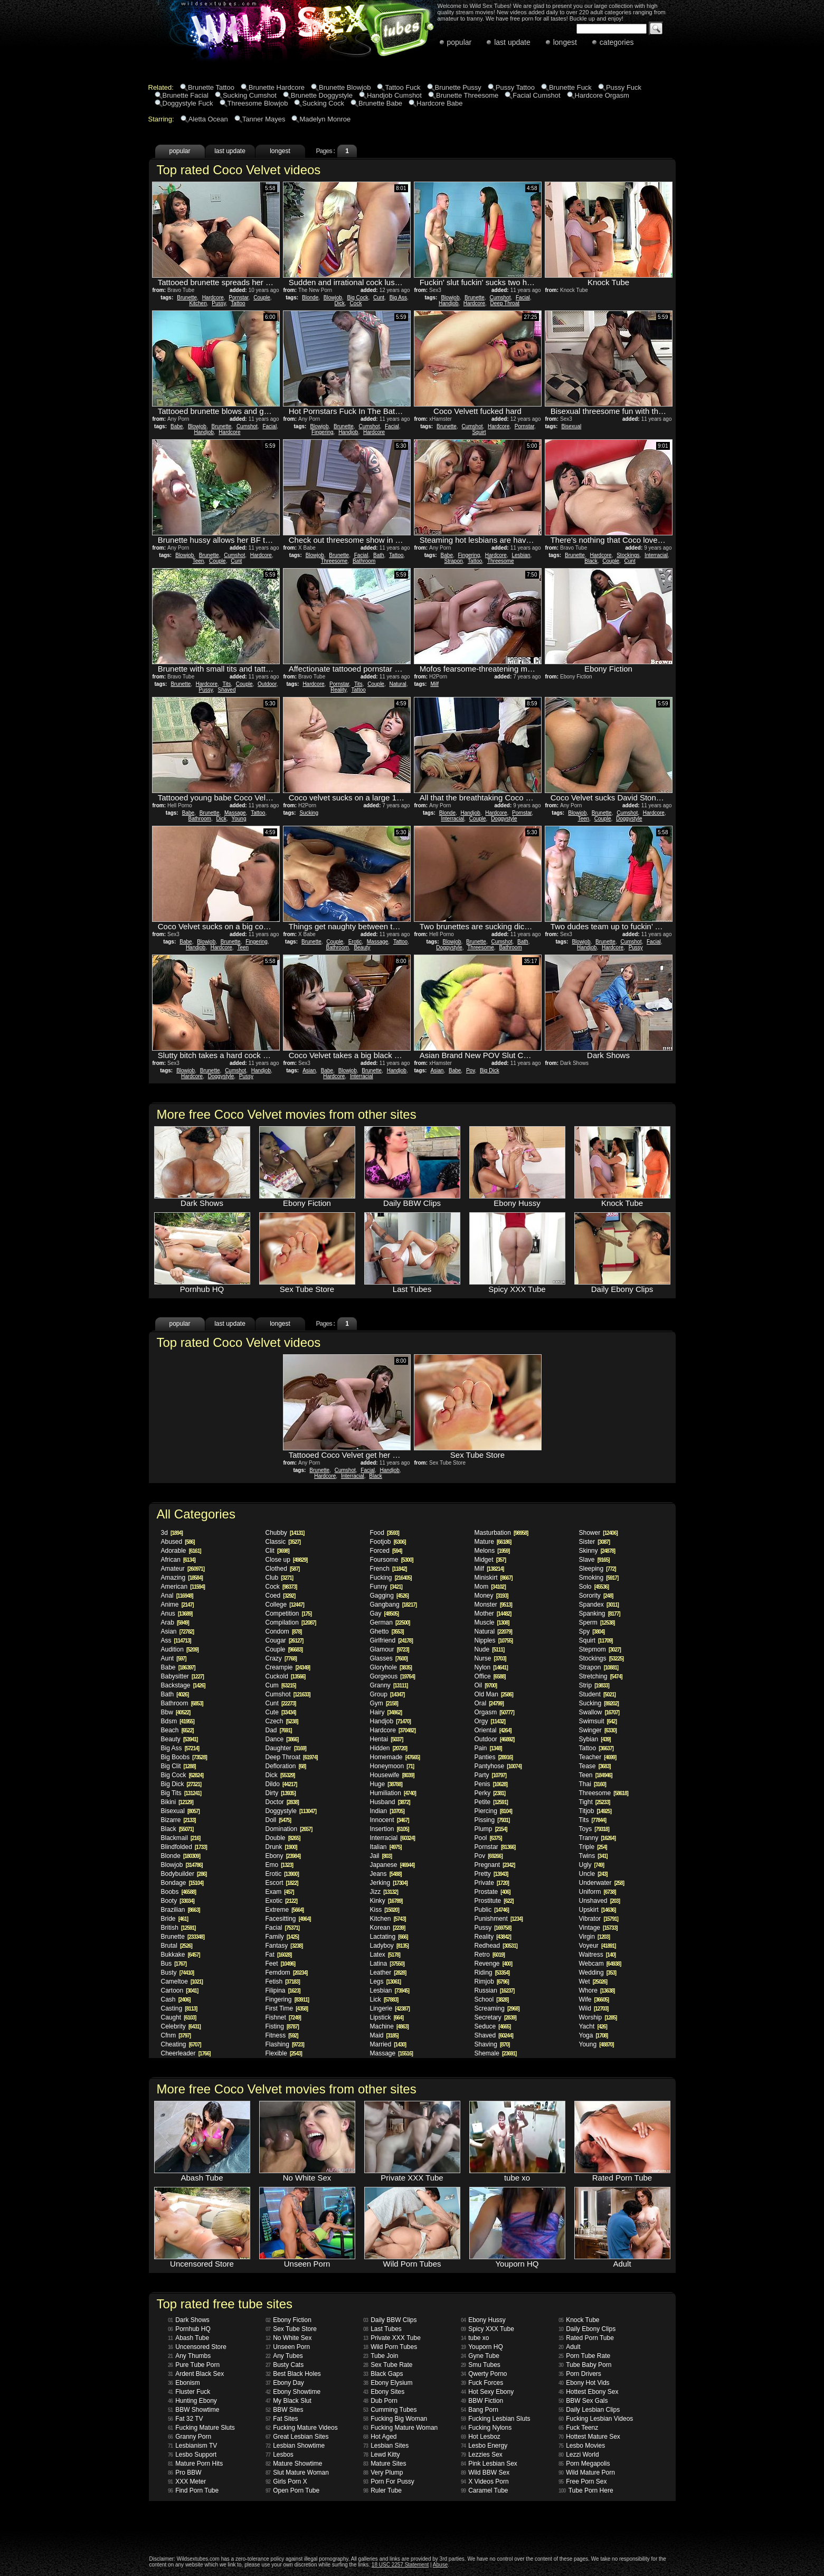 The image size is (824, 2576). I want to click on Slut Mature Woman, so click(297, 2472).